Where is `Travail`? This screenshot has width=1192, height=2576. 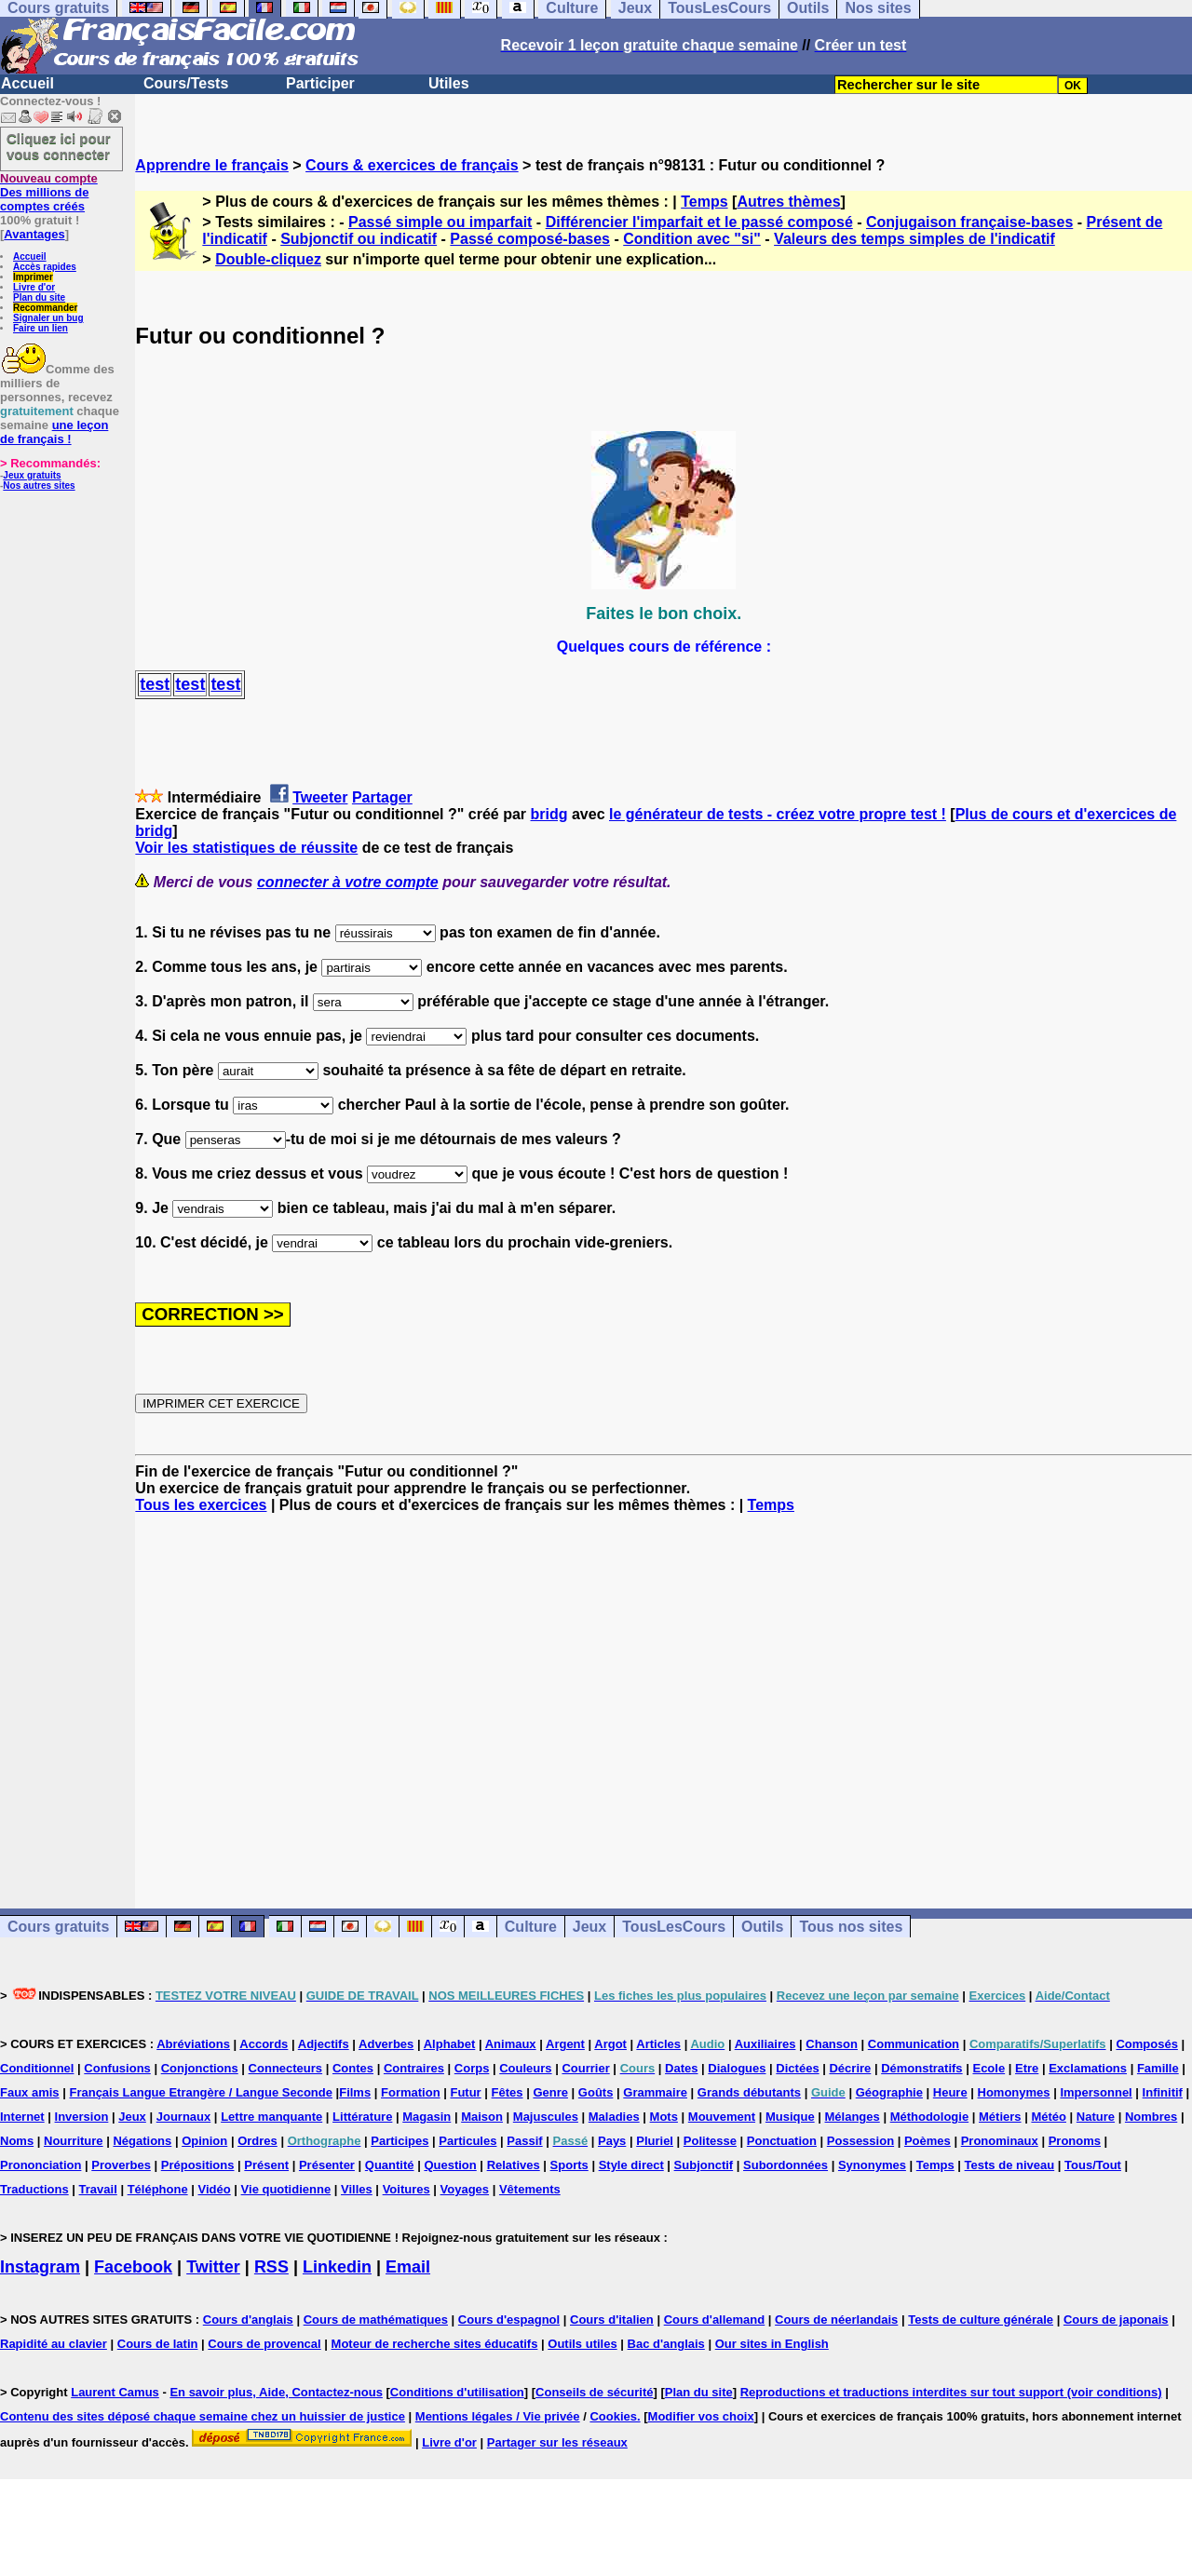
Travail is located at coordinates (98, 2189).